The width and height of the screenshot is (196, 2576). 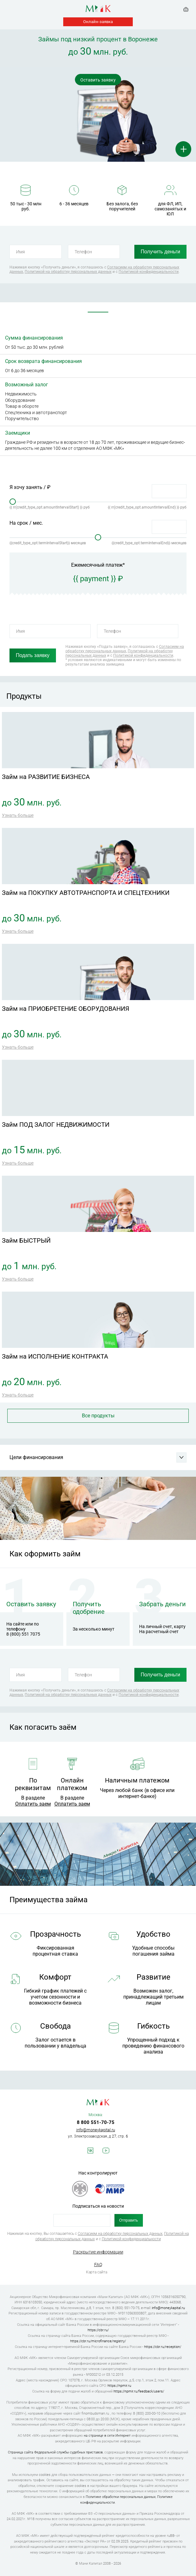 What do you see at coordinates (119, 2386) in the screenshot?
I see `https://npmir.ru` at bounding box center [119, 2386].